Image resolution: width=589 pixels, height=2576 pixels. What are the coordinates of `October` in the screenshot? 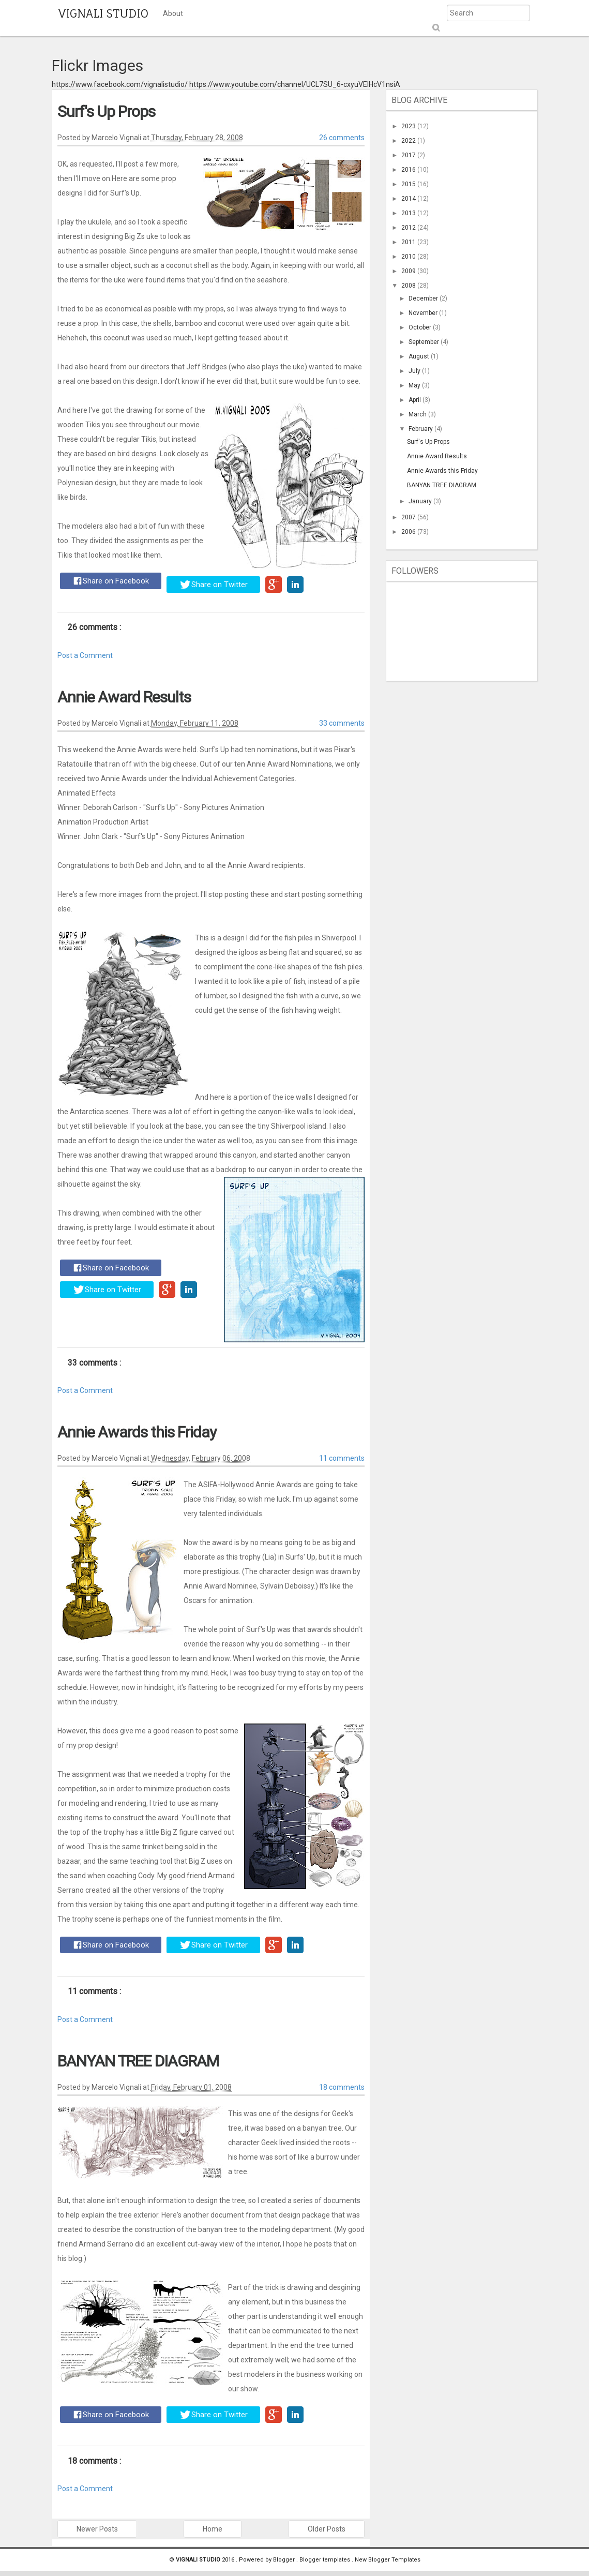 It's located at (421, 327).